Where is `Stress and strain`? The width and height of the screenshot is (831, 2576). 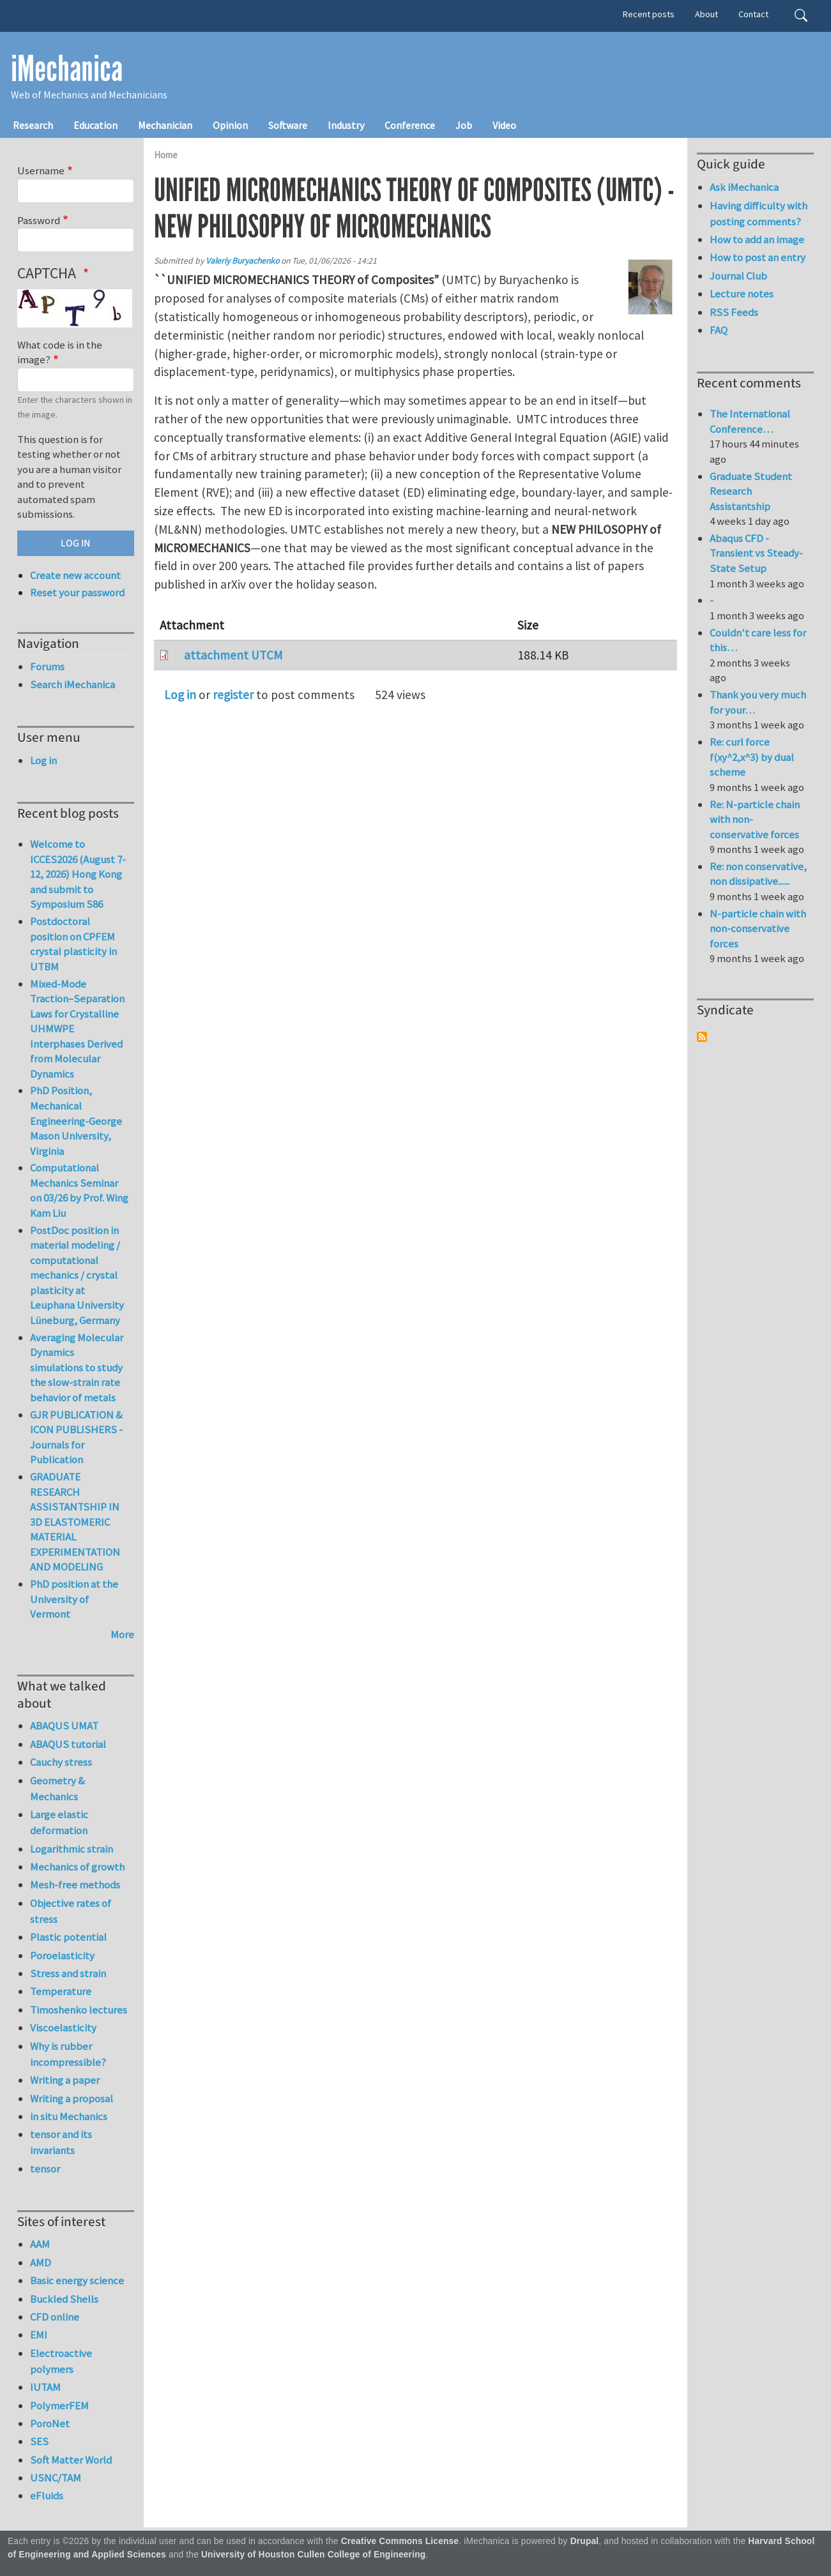 Stress and strain is located at coordinates (68, 1973).